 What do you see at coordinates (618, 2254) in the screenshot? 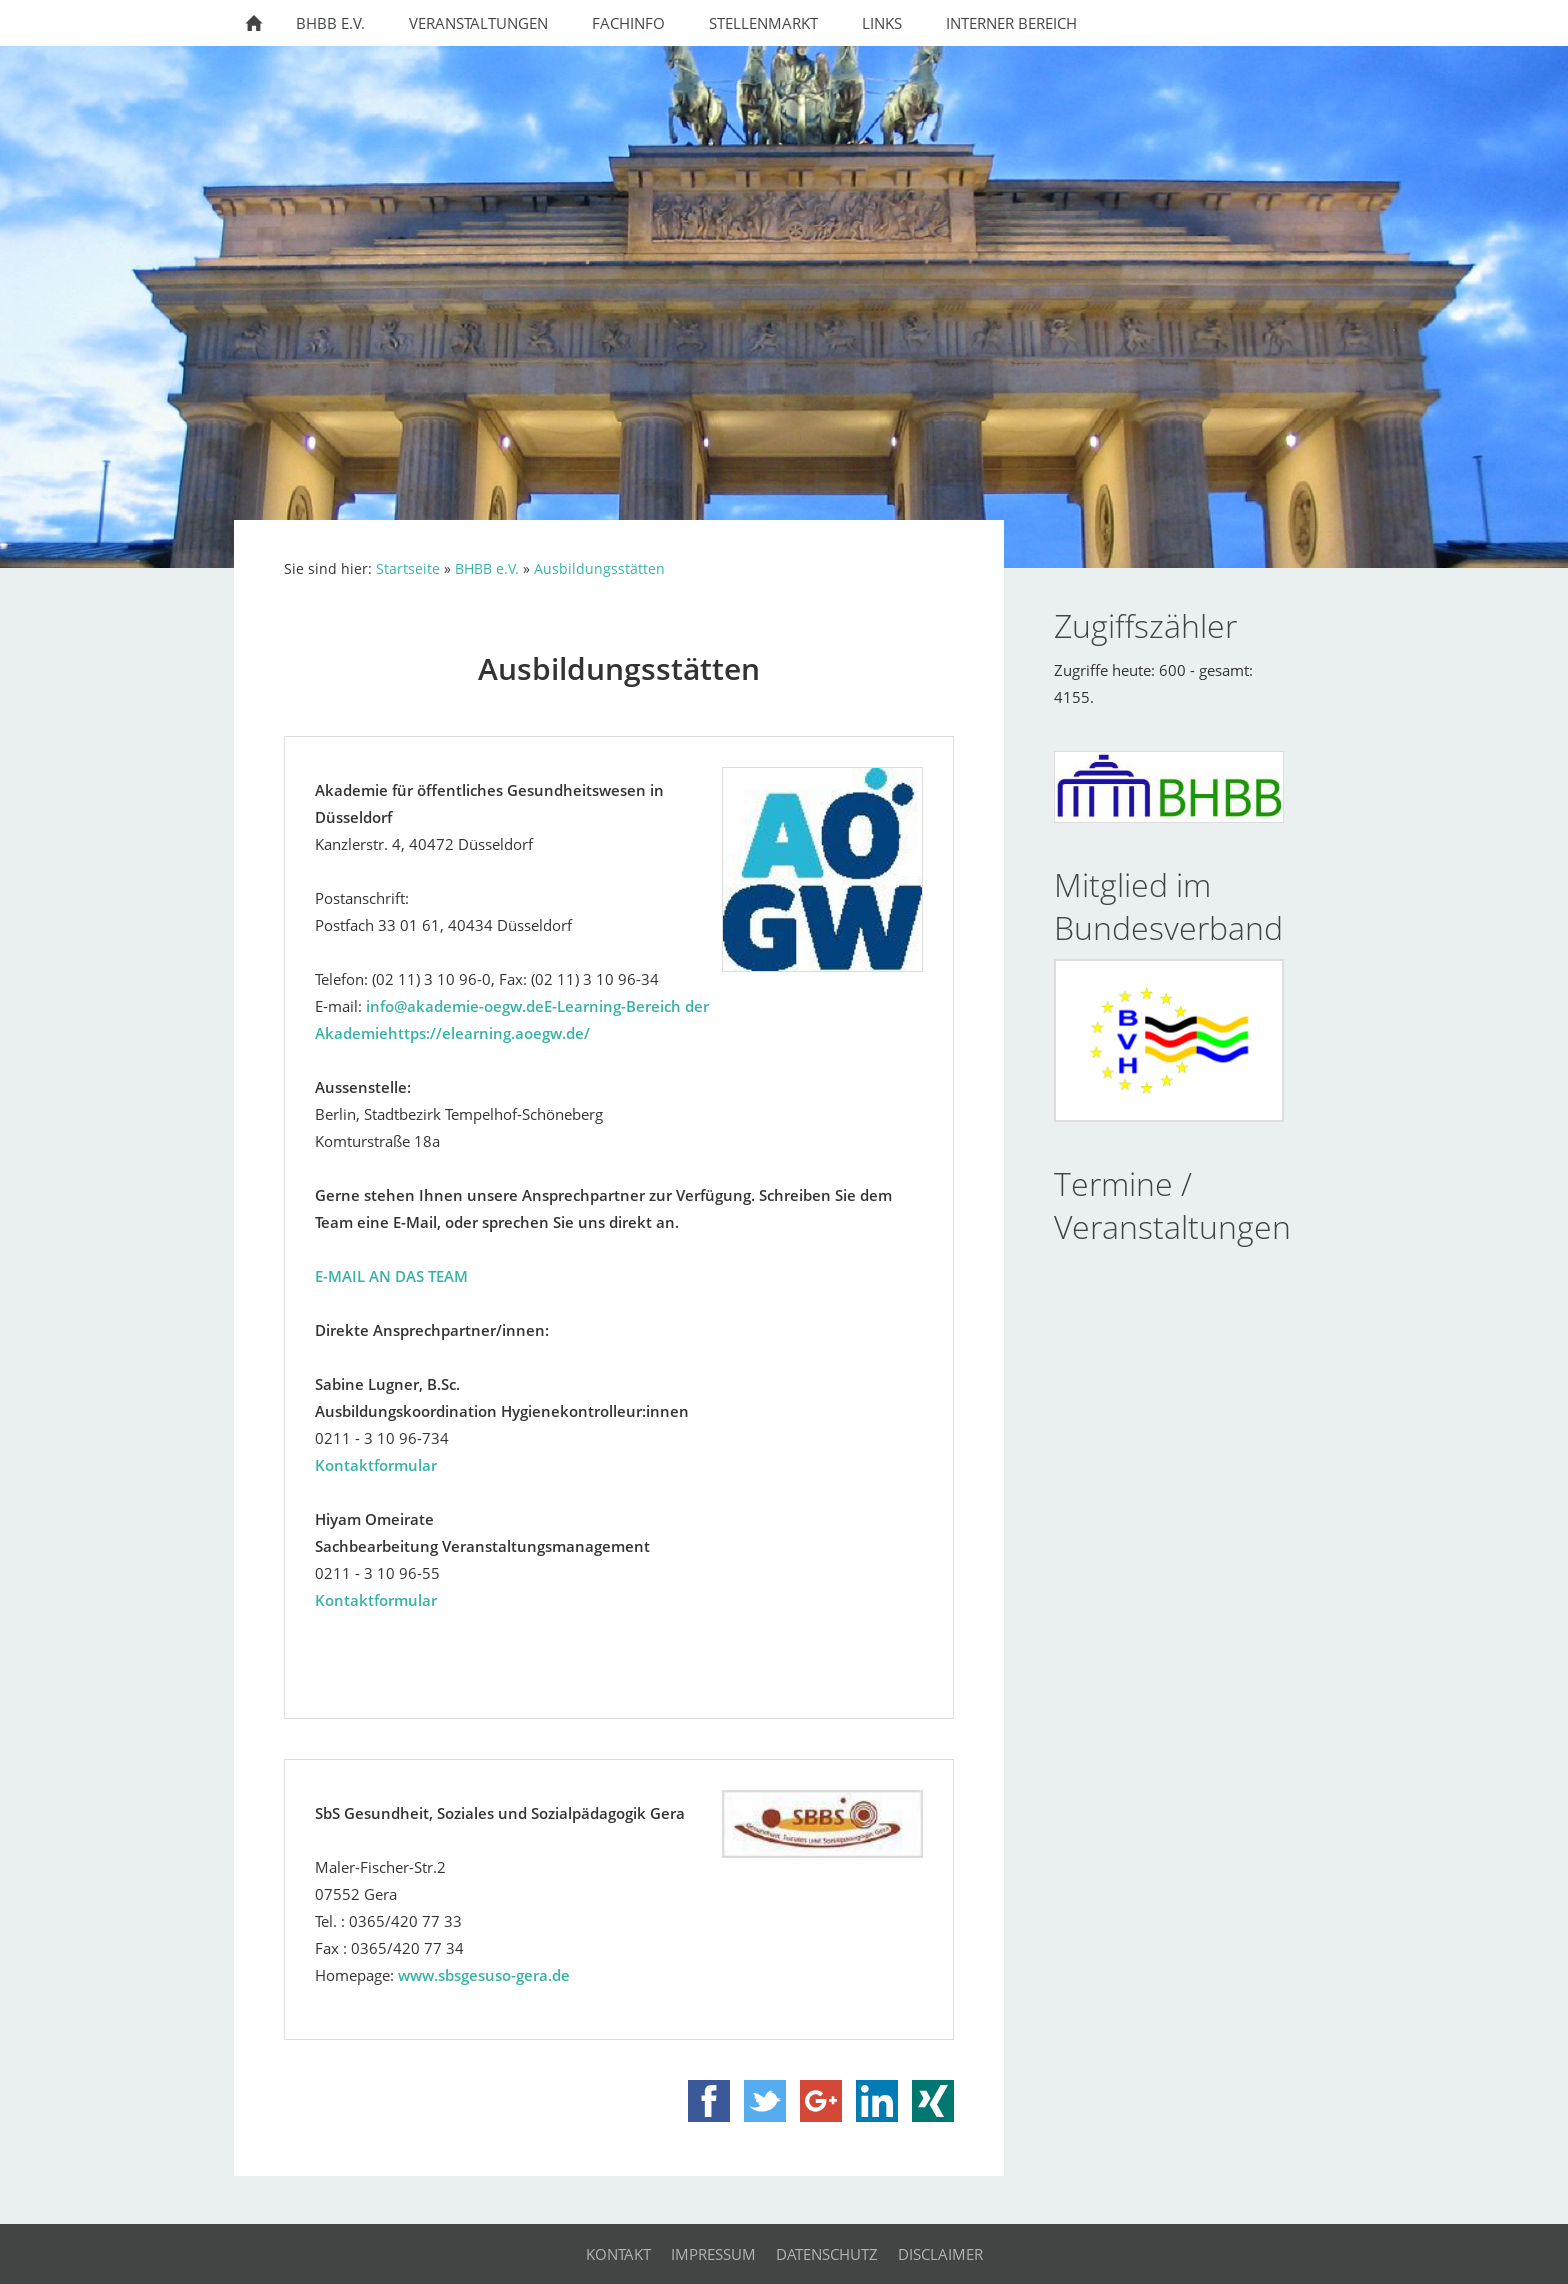
I see `Kontakt` at bounding box center [618, 2254].